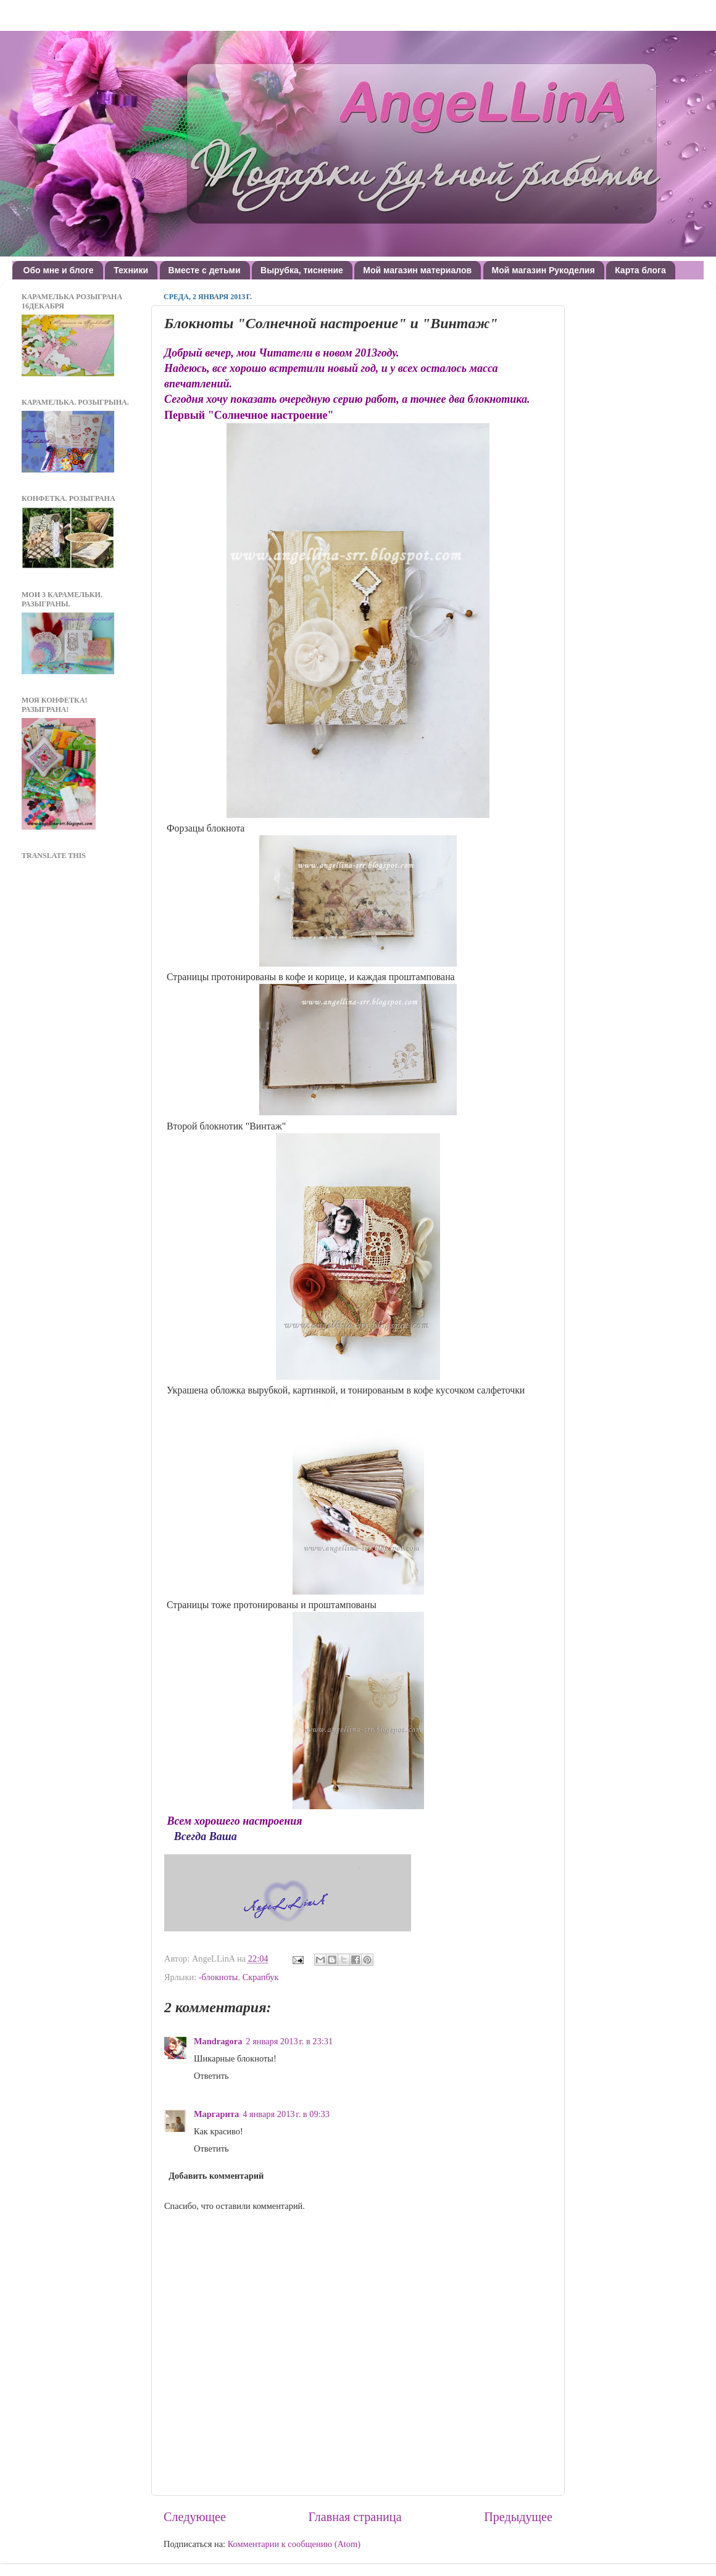 The width and height of the screenshot is (716, 2576). Describe the element at coordinates (205, 270) in the screenshot. I see `Вместе с детьми` at that location.